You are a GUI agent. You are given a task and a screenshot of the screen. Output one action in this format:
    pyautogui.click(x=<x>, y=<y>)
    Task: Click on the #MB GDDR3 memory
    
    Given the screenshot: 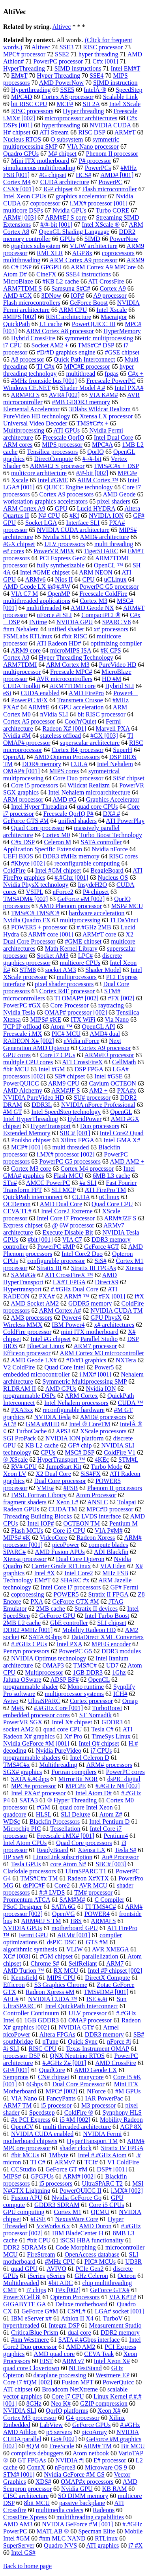 What is the action you would take?
    pyautogui.click(x=81, y=402)
    